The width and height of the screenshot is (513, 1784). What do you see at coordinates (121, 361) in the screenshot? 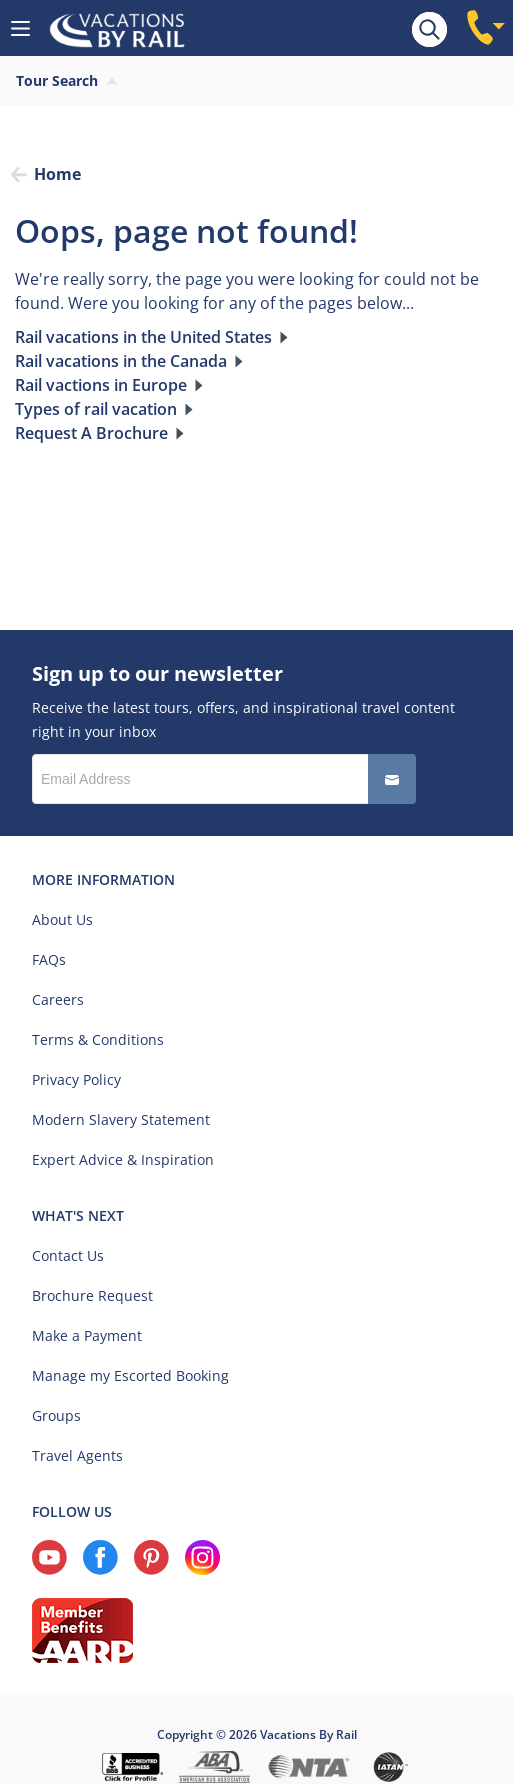
I see `Rail vacations in the Canada` at bounding box center [121, 361].